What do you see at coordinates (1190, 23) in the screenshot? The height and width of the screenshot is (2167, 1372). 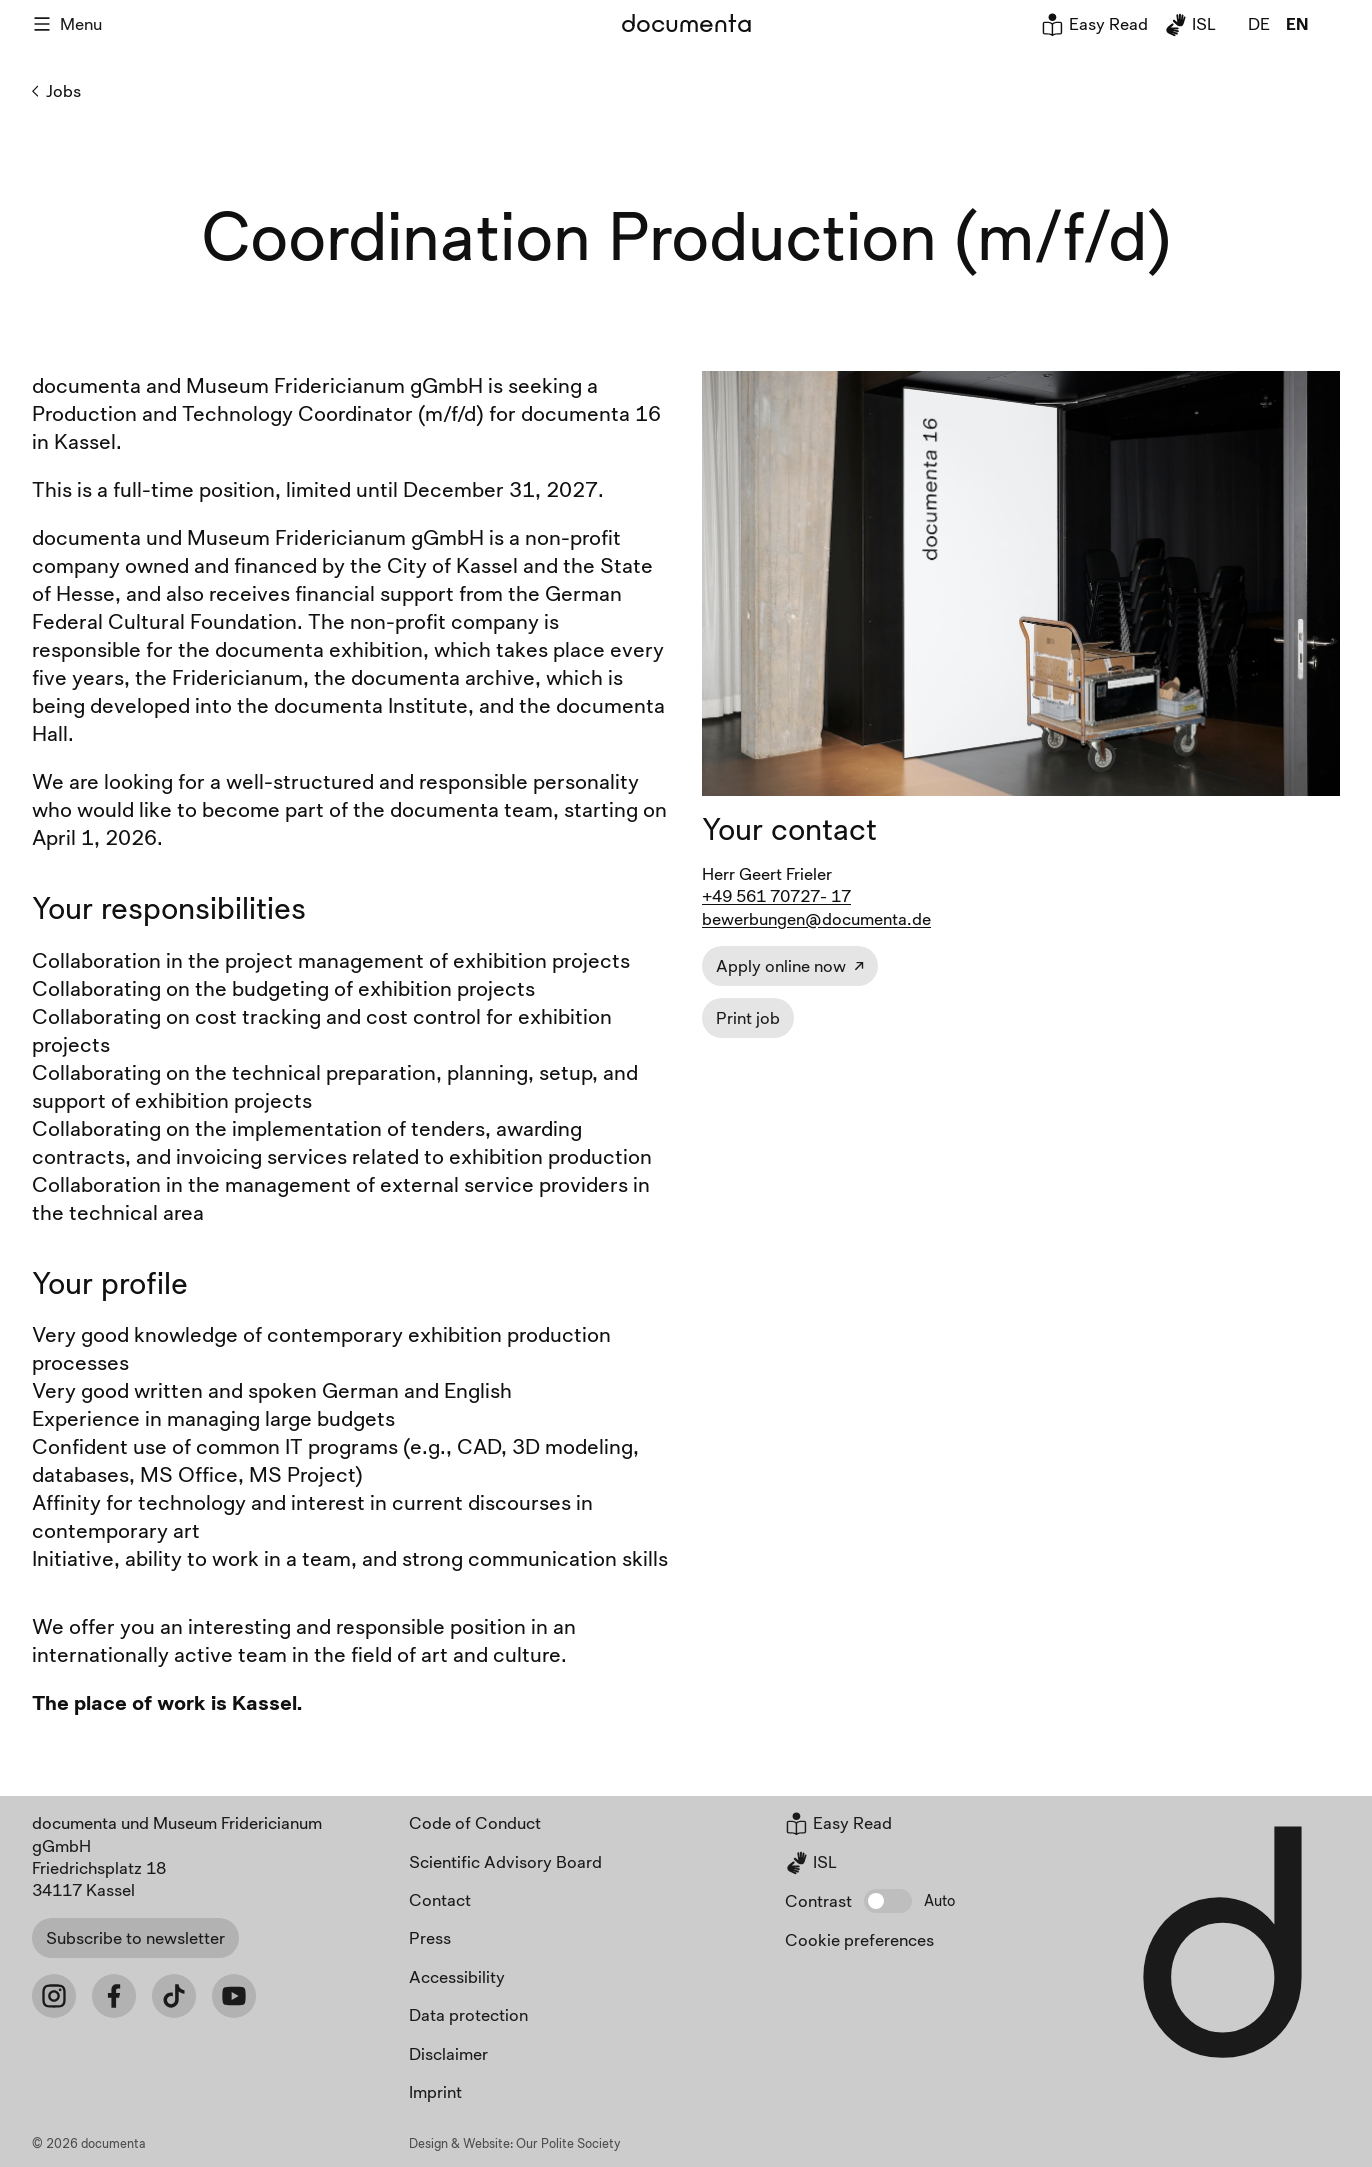 I see `ISL` at bounding box center [1190, 23].